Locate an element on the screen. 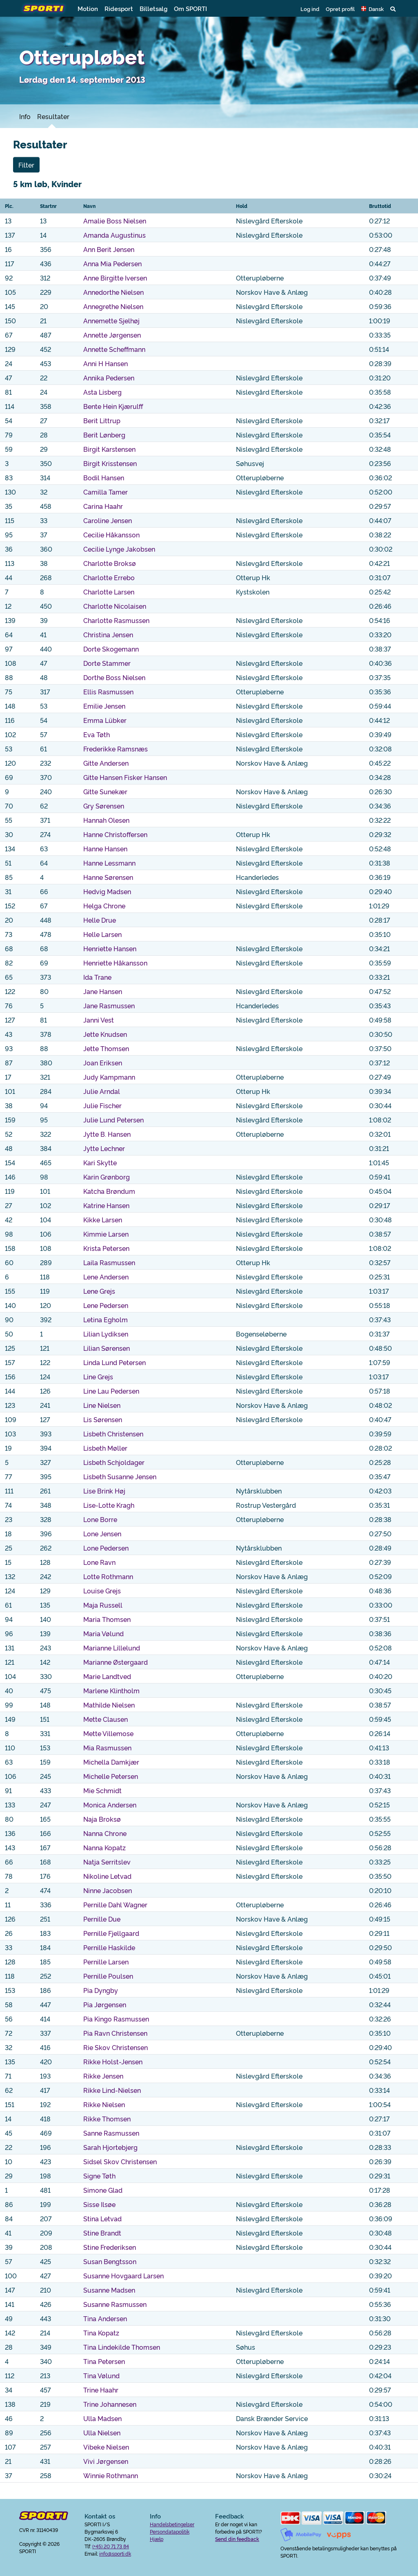 The height and width of the screenshot is (2576, 418). Krista Petersen is located at coordinates (106, 1248).